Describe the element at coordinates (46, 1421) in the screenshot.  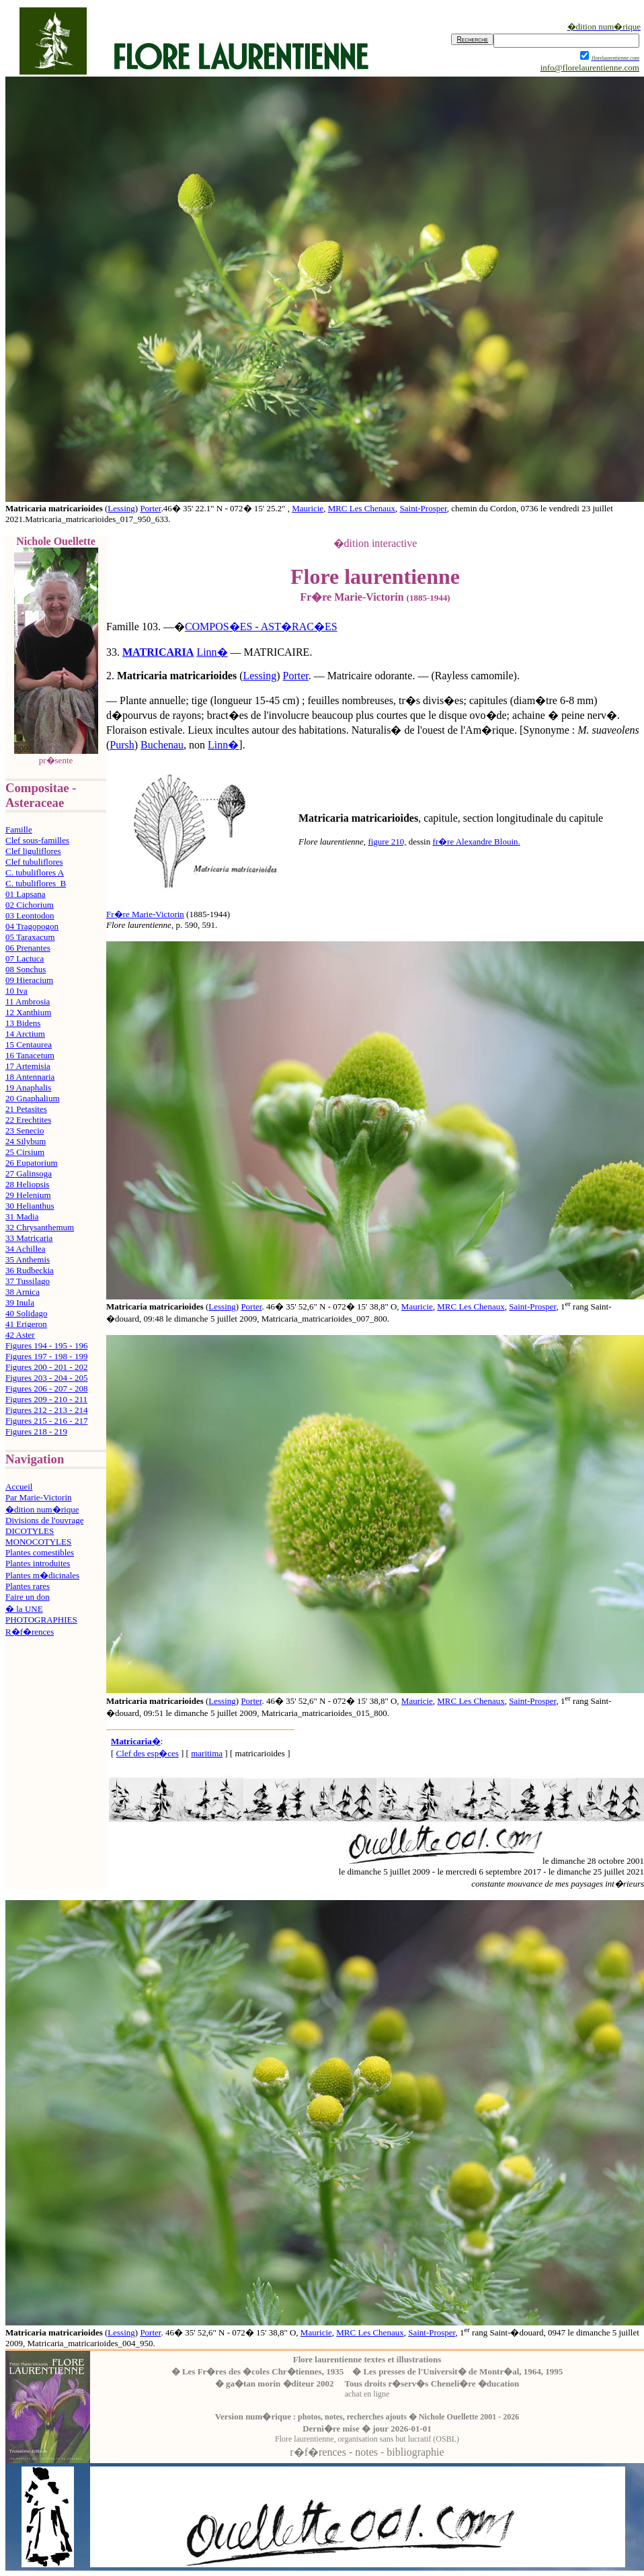
I see `Figures 215 - 216 - 217` at that location.